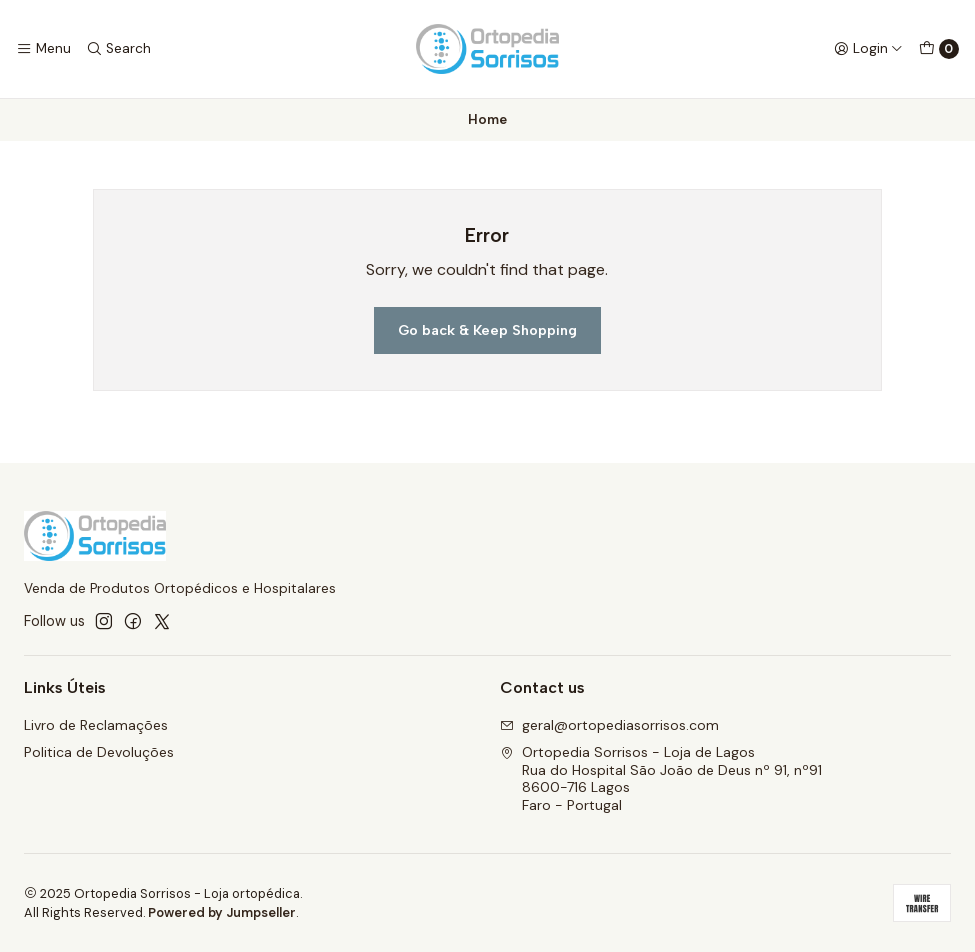 This screenshot has height=952, width=975. Describe the element at coordinates (609, 725) in the screenshot. I see `geral@ortopediasorrisos.com` at that location.